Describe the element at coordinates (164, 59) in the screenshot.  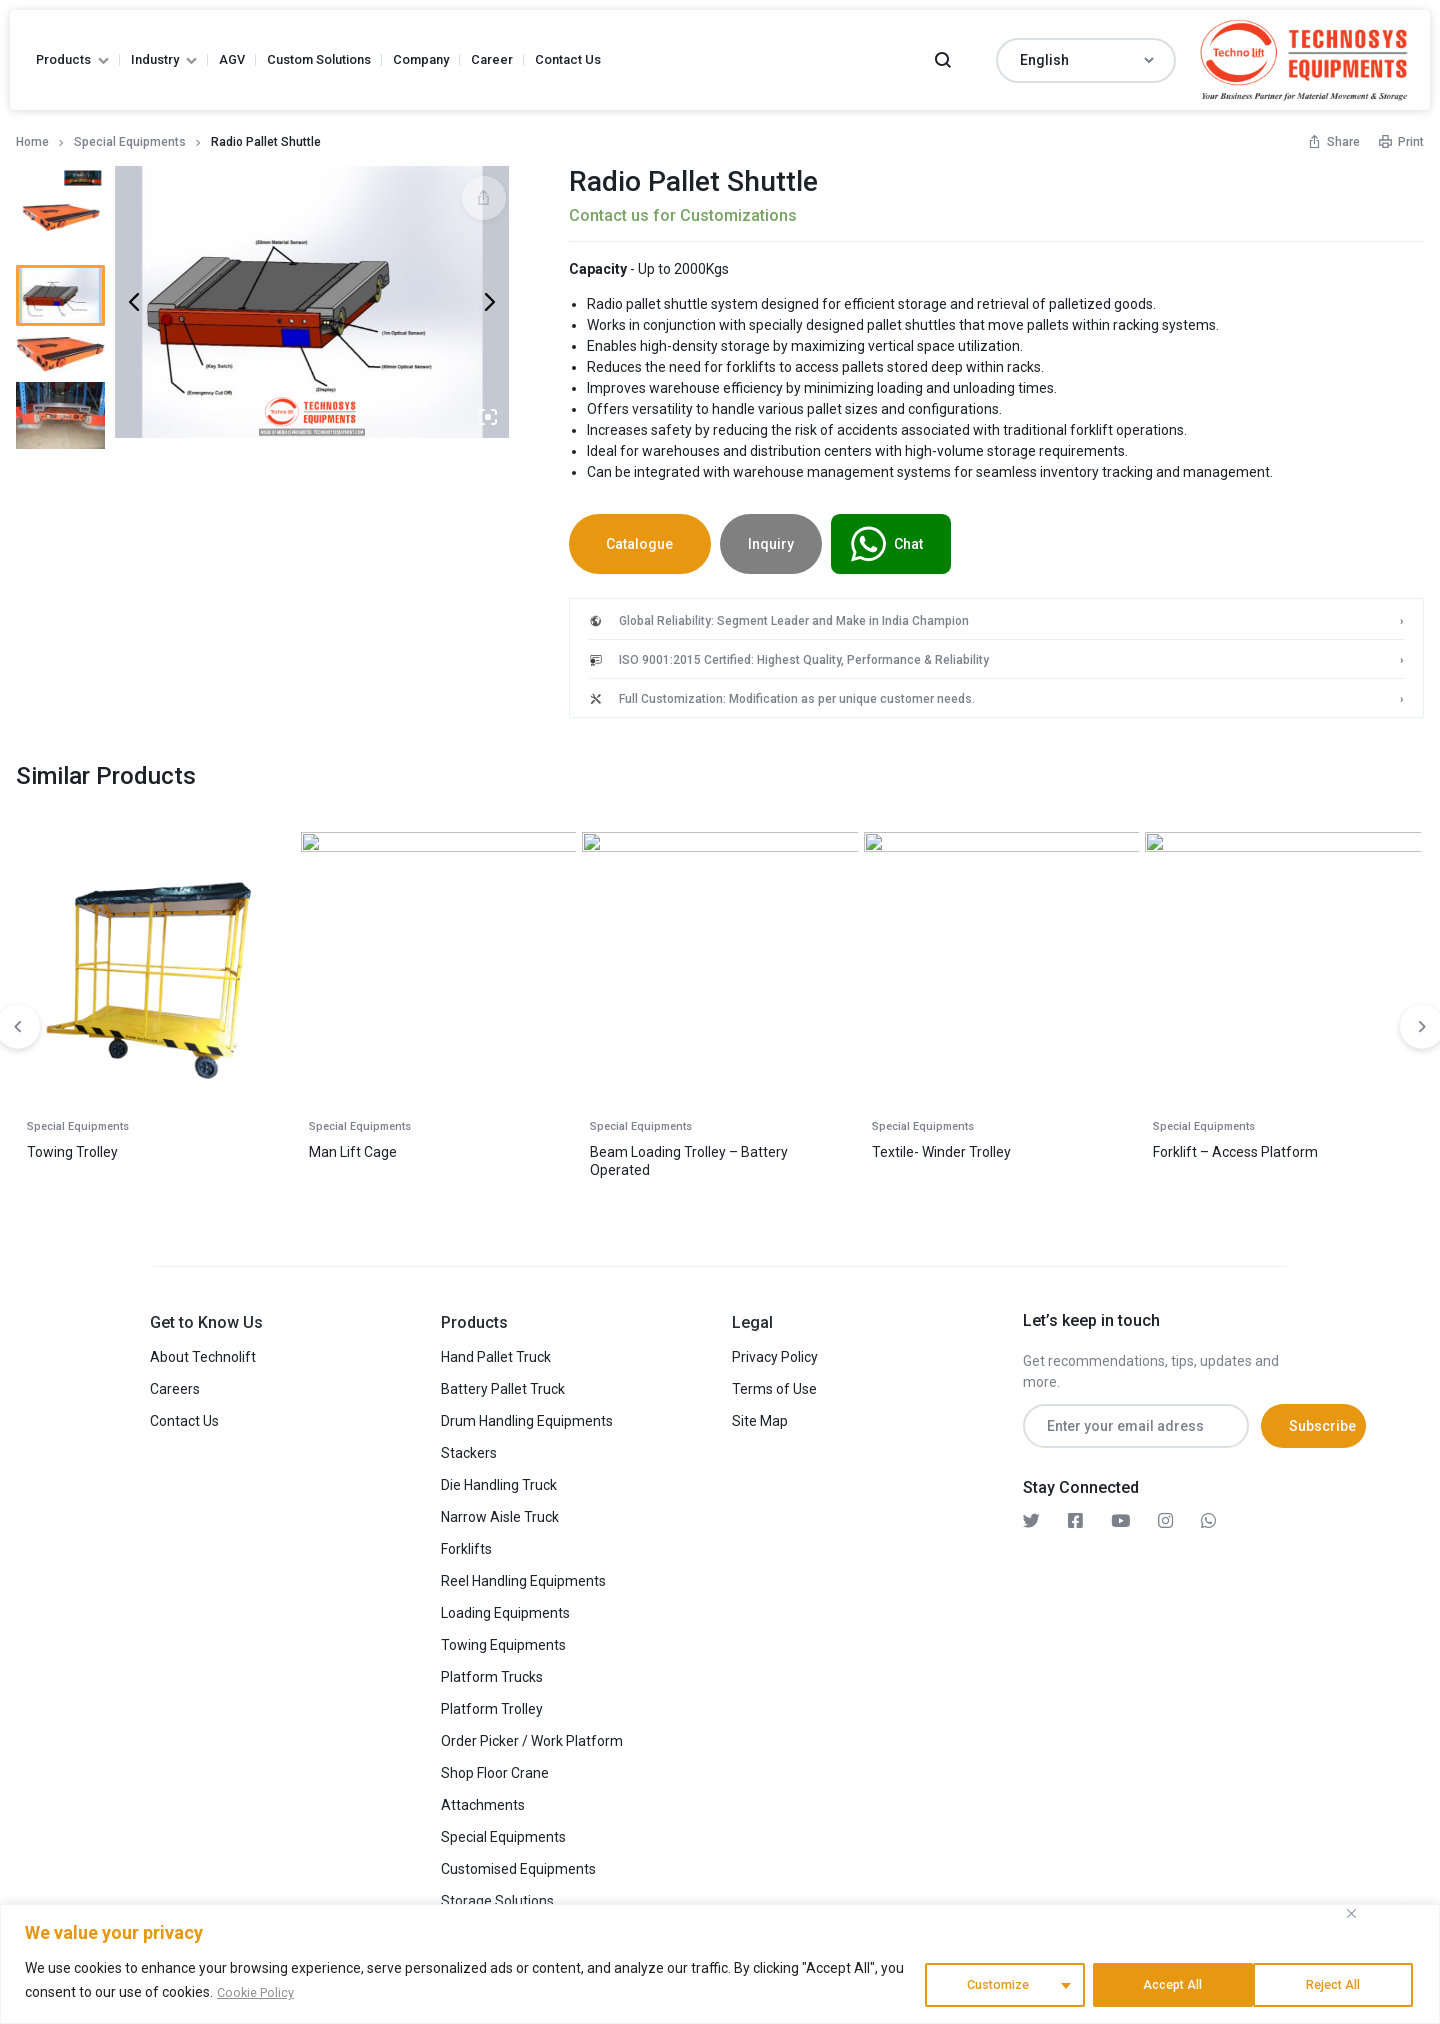
I see `Industry` at that location.